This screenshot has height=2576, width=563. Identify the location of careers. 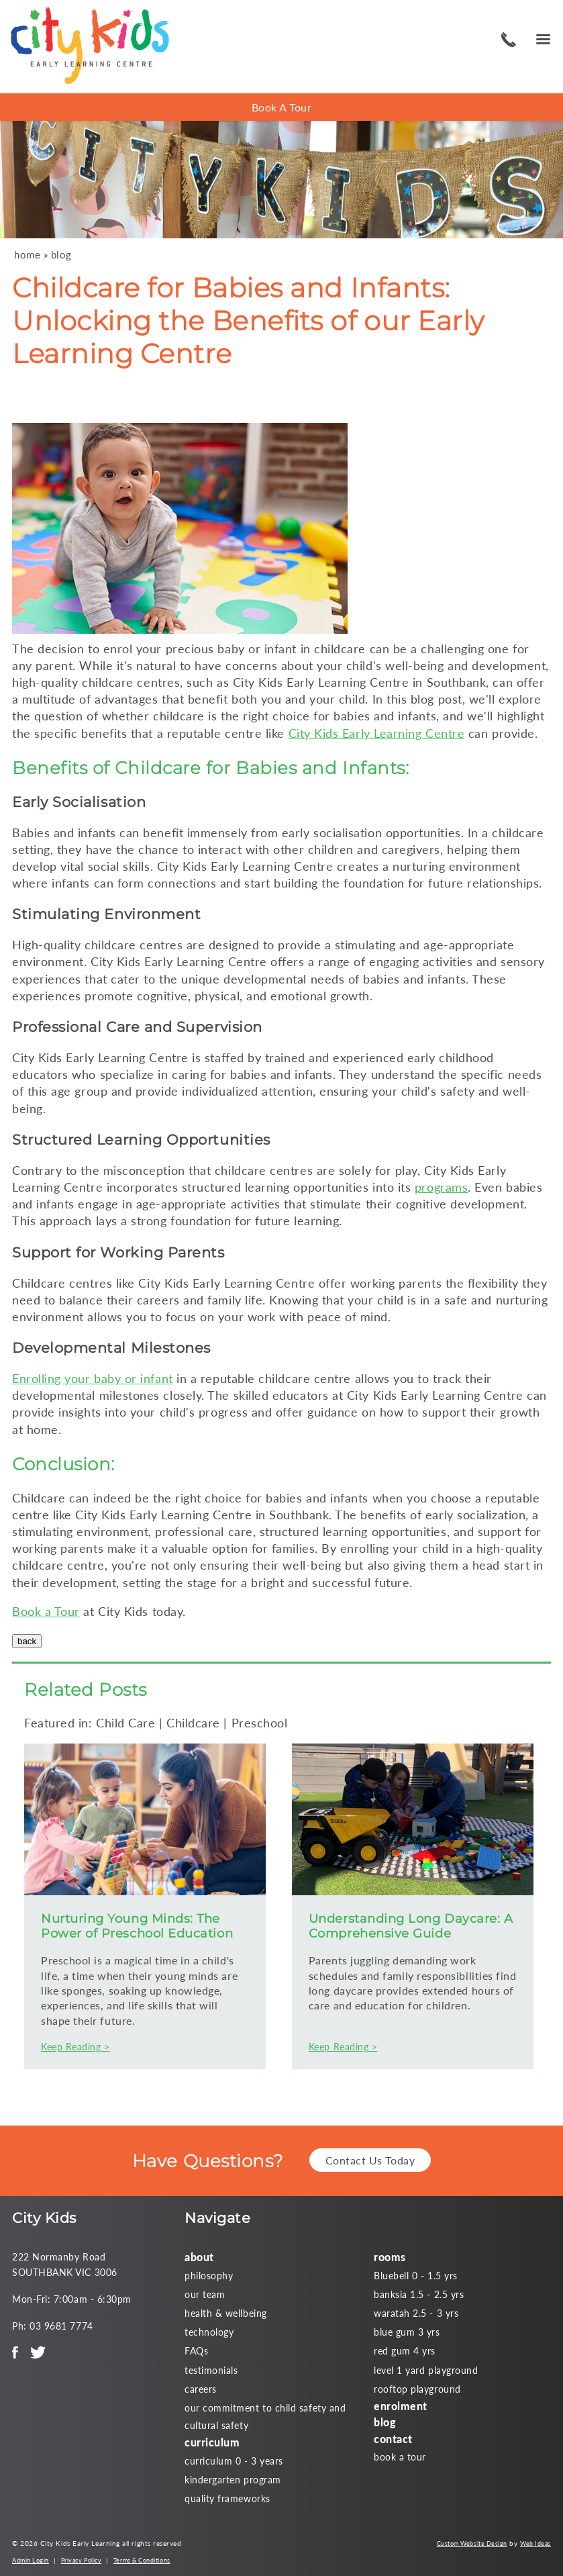
(201, 2389).